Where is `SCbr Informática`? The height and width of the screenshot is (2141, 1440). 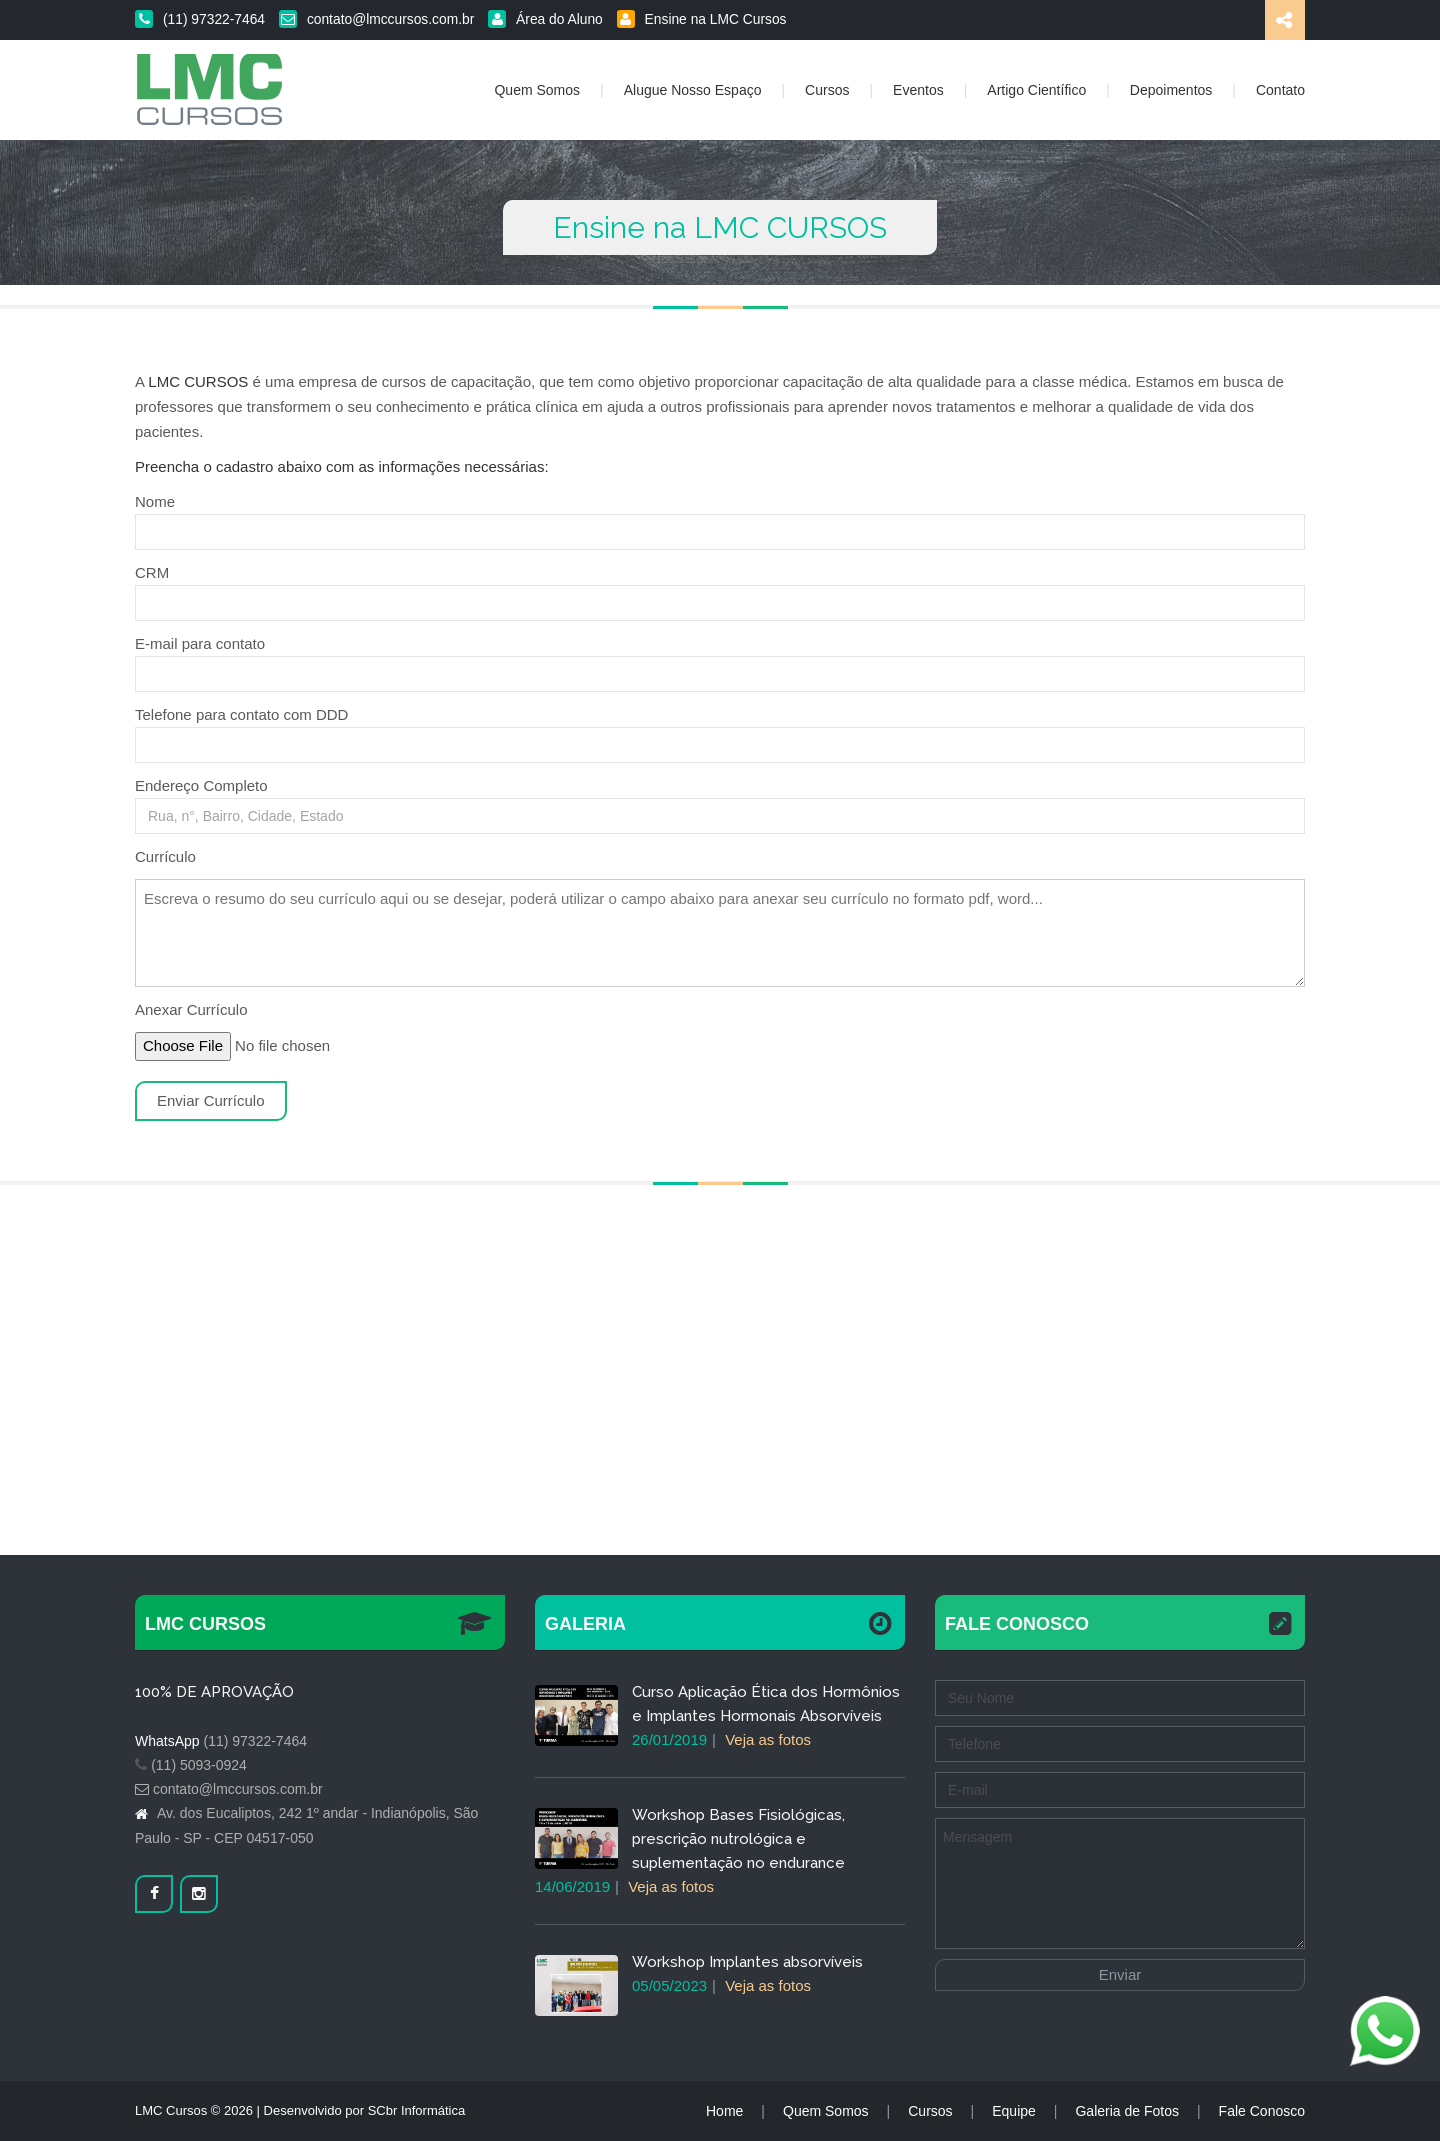 SCbr Informática is located at coordinates (417, 2110).